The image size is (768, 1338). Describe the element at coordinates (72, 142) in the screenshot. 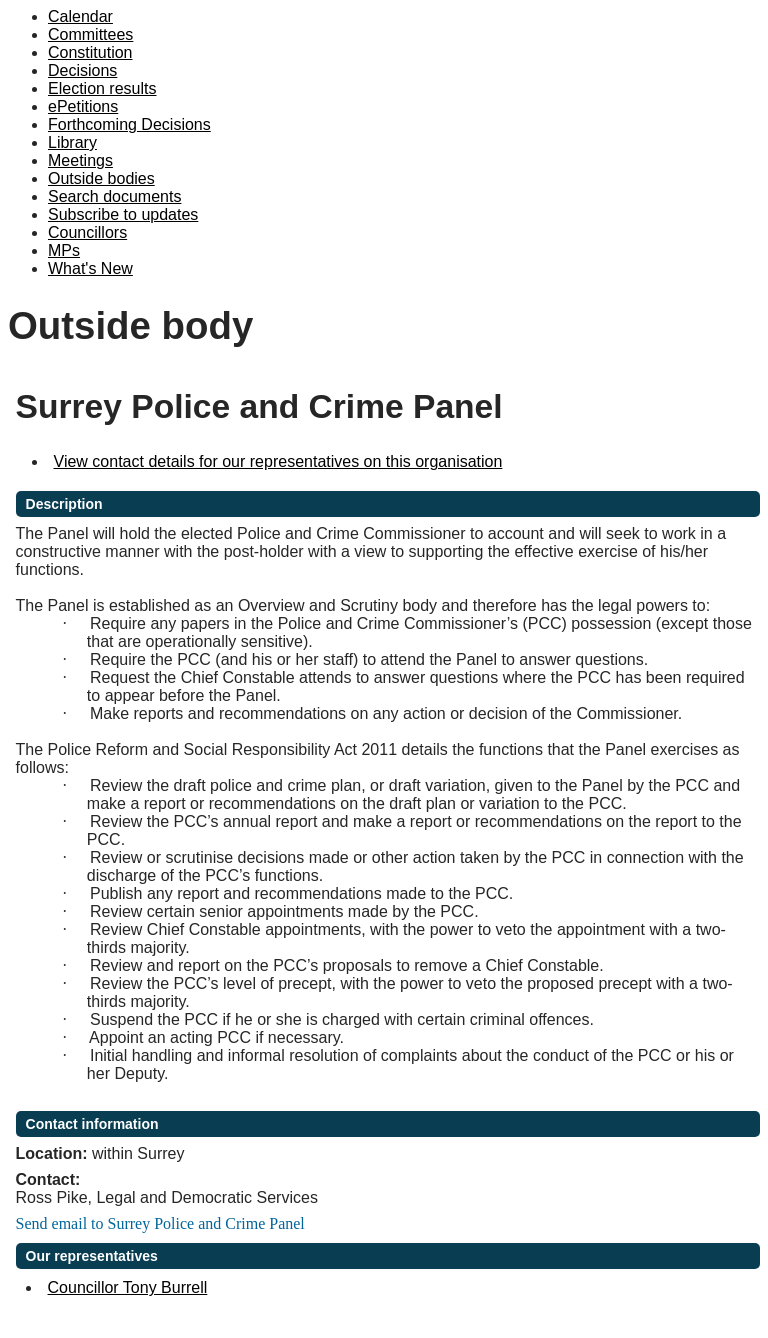

I see `Library` at that location.